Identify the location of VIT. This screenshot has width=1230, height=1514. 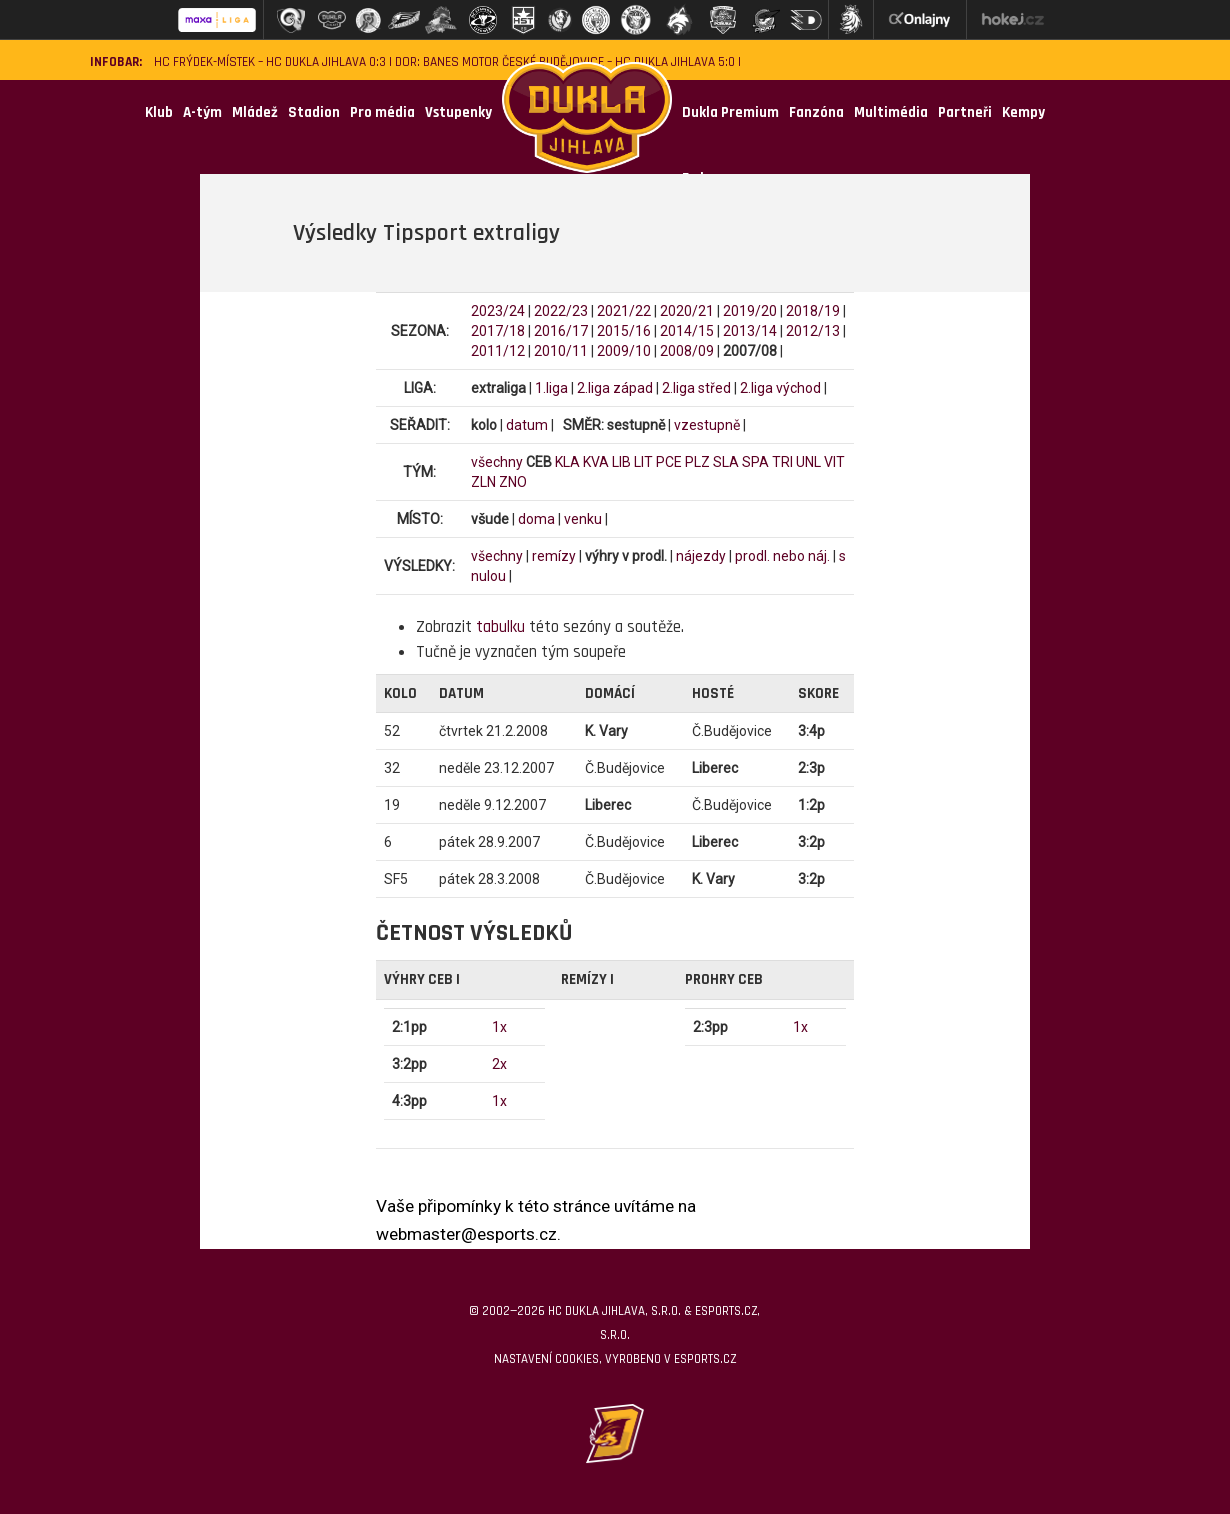
(834, 462).